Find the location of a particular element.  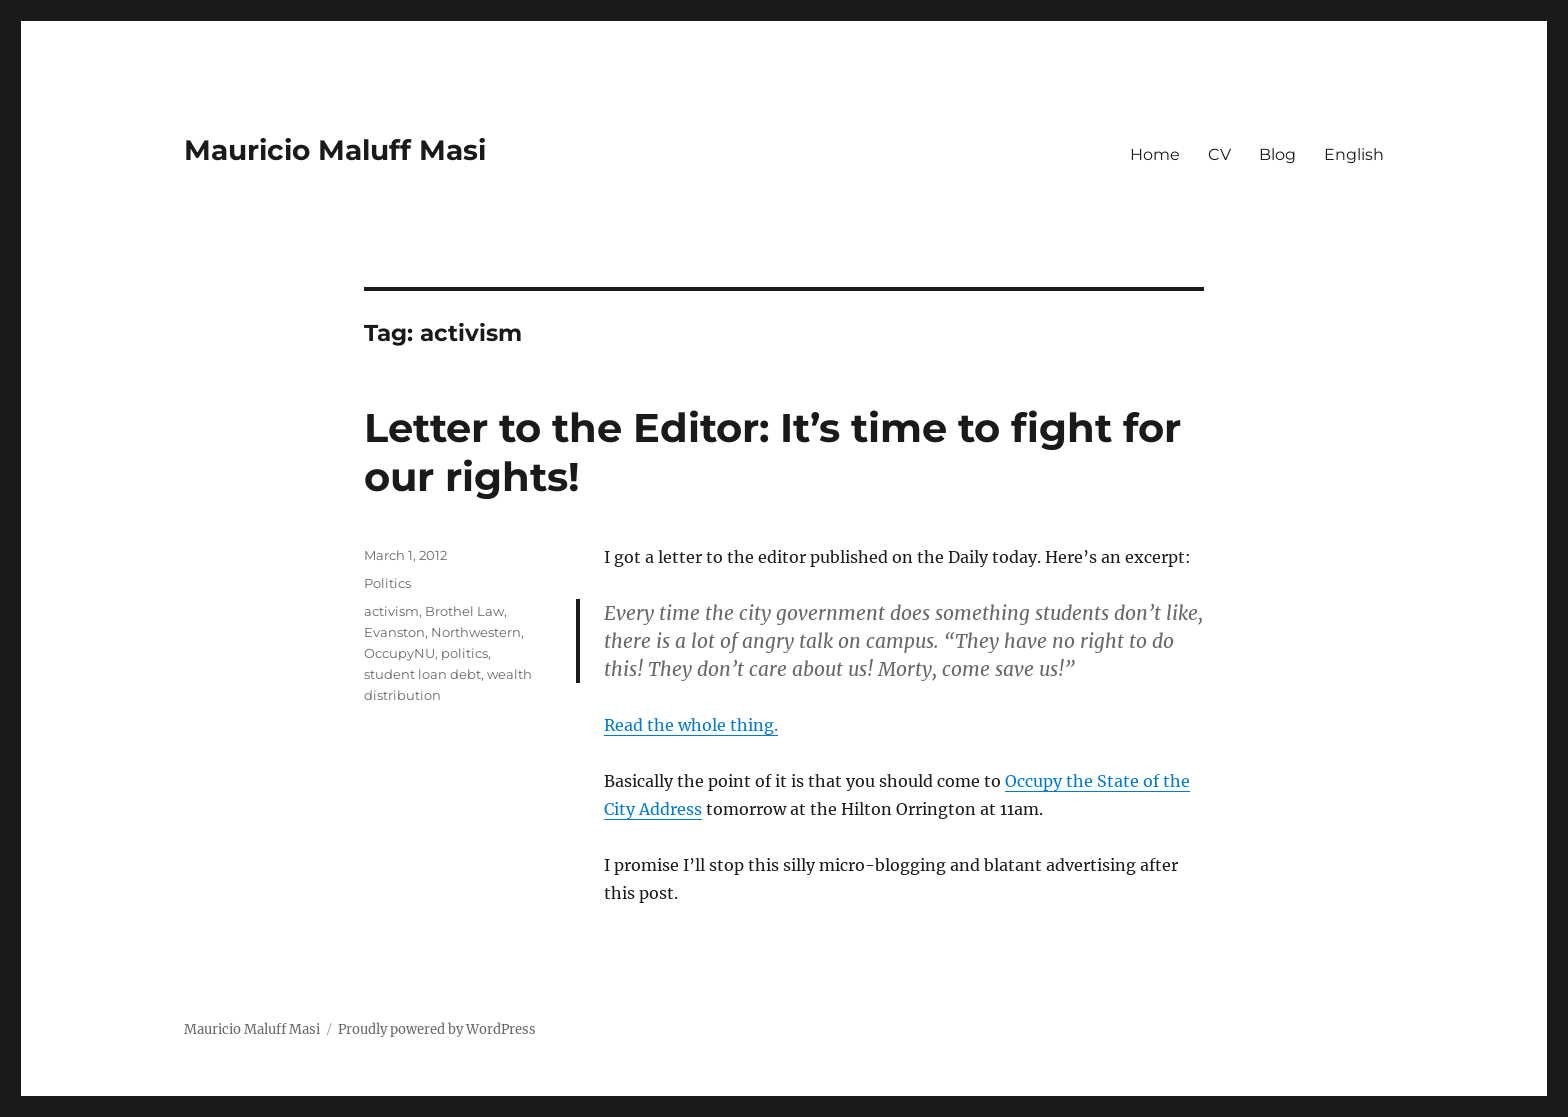

politics is located at coordinates (464, 653).